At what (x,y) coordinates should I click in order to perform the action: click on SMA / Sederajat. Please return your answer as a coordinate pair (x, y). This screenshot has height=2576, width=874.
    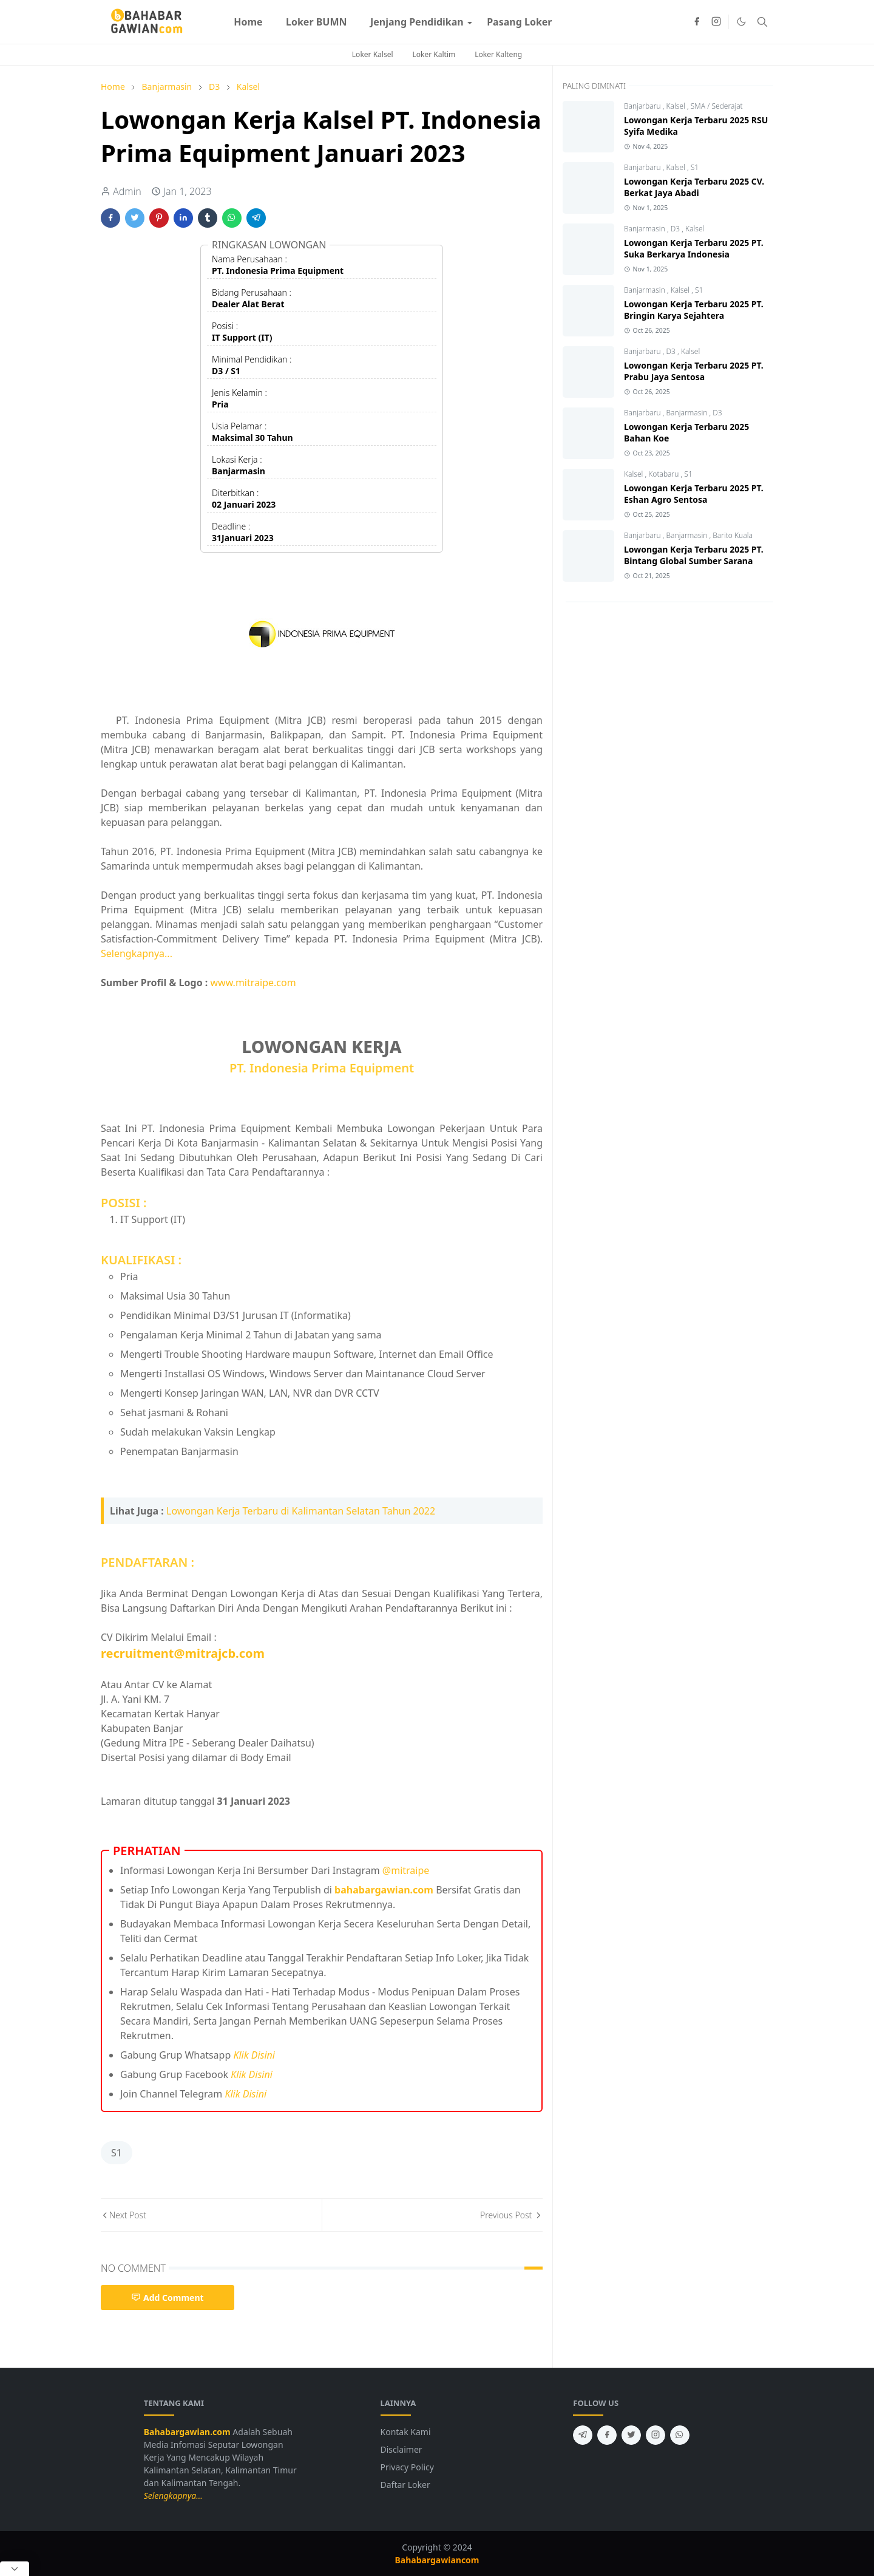
    Looking at the image, I should click on (717, 106).